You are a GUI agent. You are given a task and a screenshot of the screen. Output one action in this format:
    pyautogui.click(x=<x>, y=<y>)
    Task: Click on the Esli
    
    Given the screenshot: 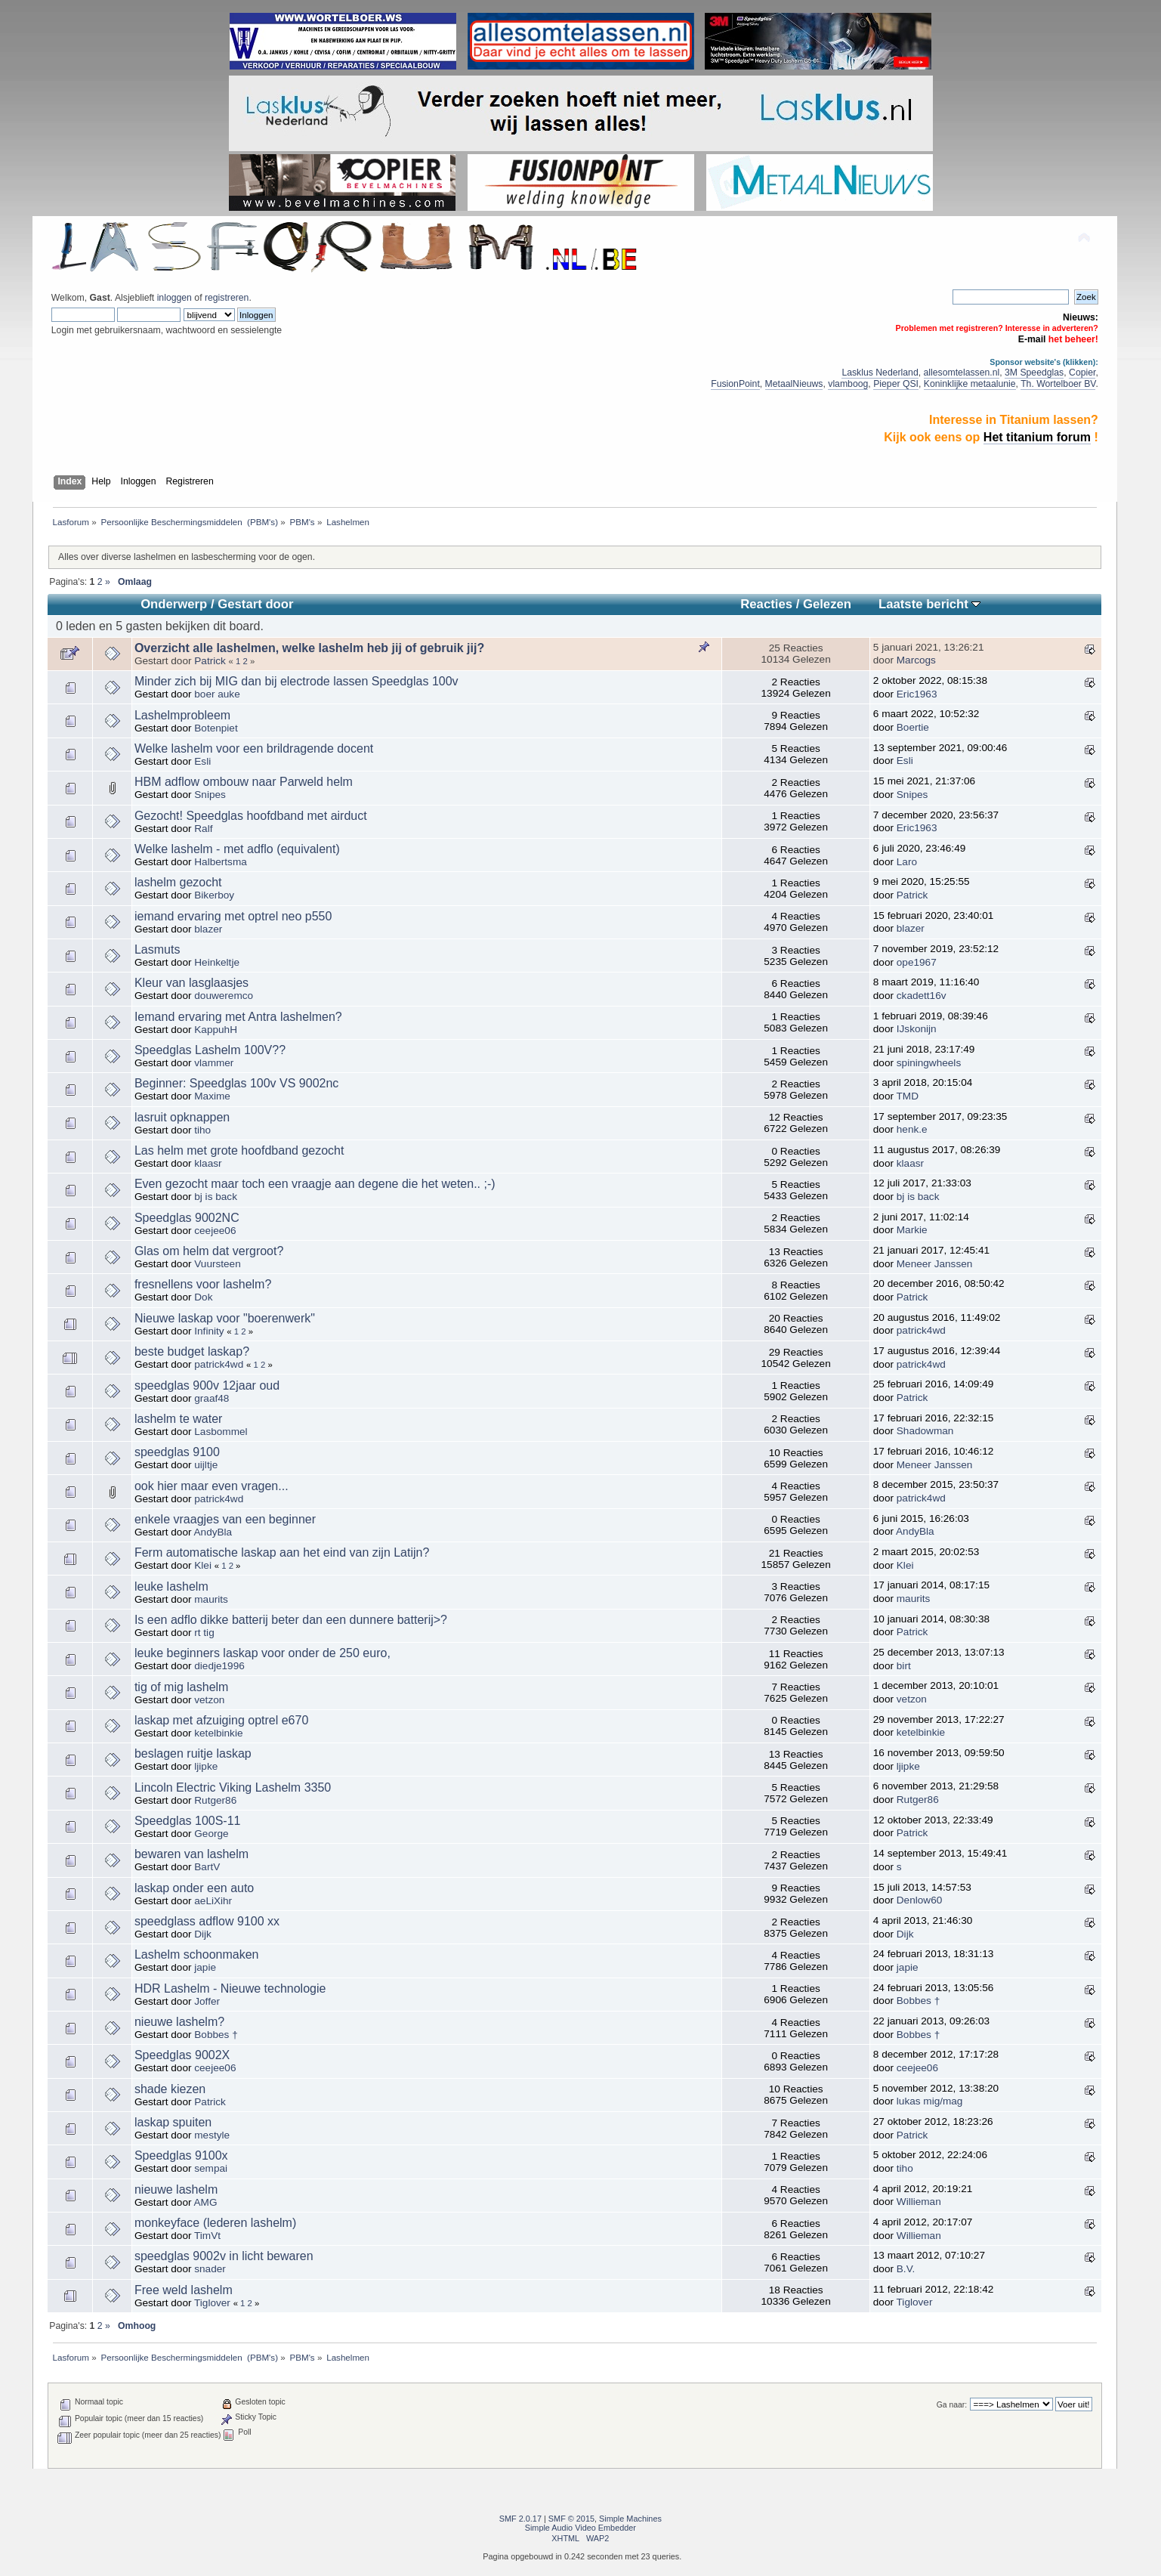 What is the action you would take?
    pyautogui.click(x=202, y=761)
    